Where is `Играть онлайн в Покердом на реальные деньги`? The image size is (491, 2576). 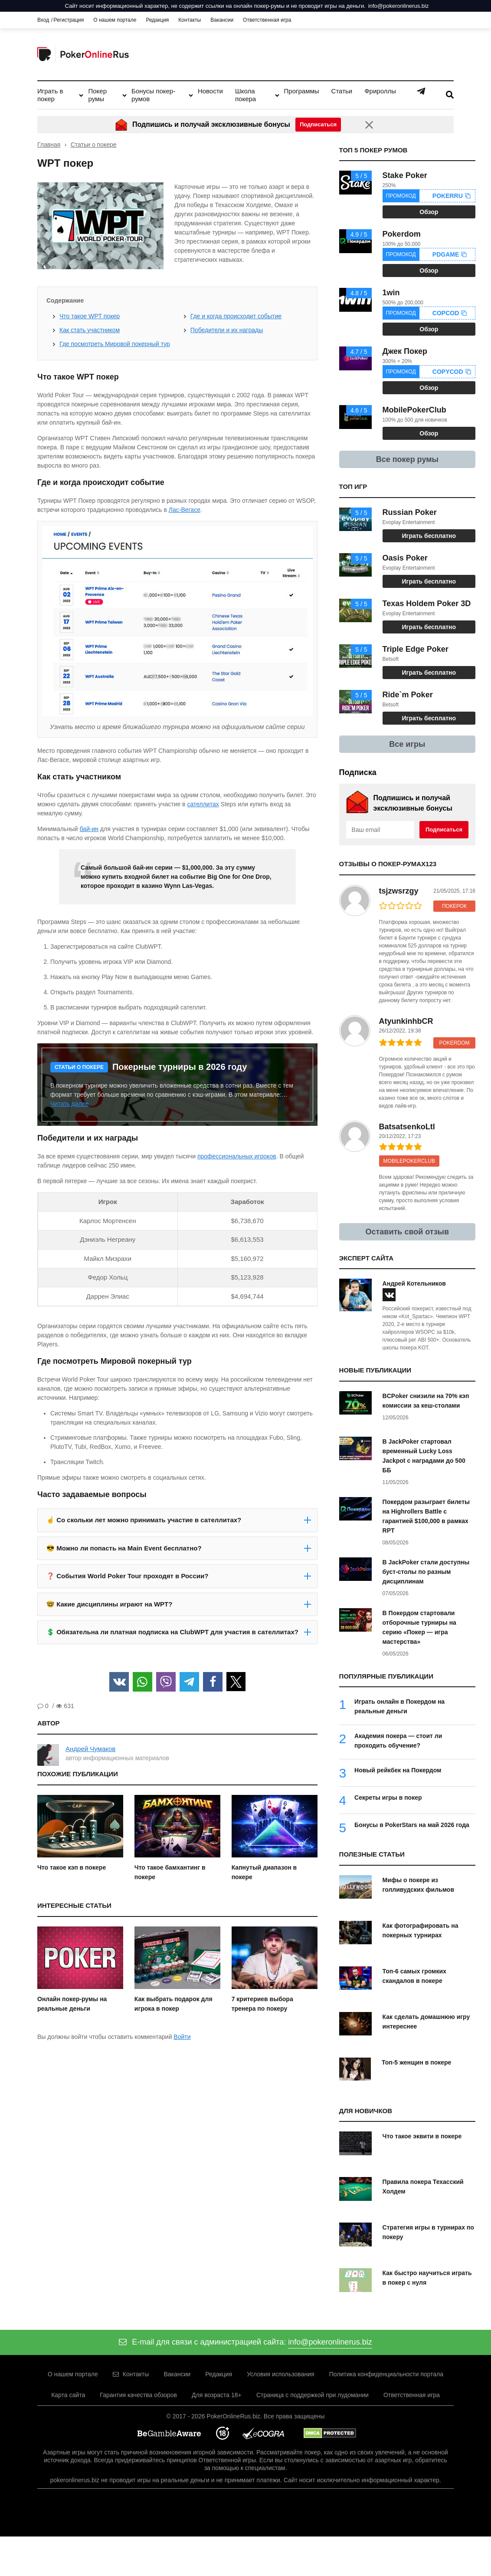 Играть онлайн в Покердом на реальные деньги is located at coordinates (399, 1706).